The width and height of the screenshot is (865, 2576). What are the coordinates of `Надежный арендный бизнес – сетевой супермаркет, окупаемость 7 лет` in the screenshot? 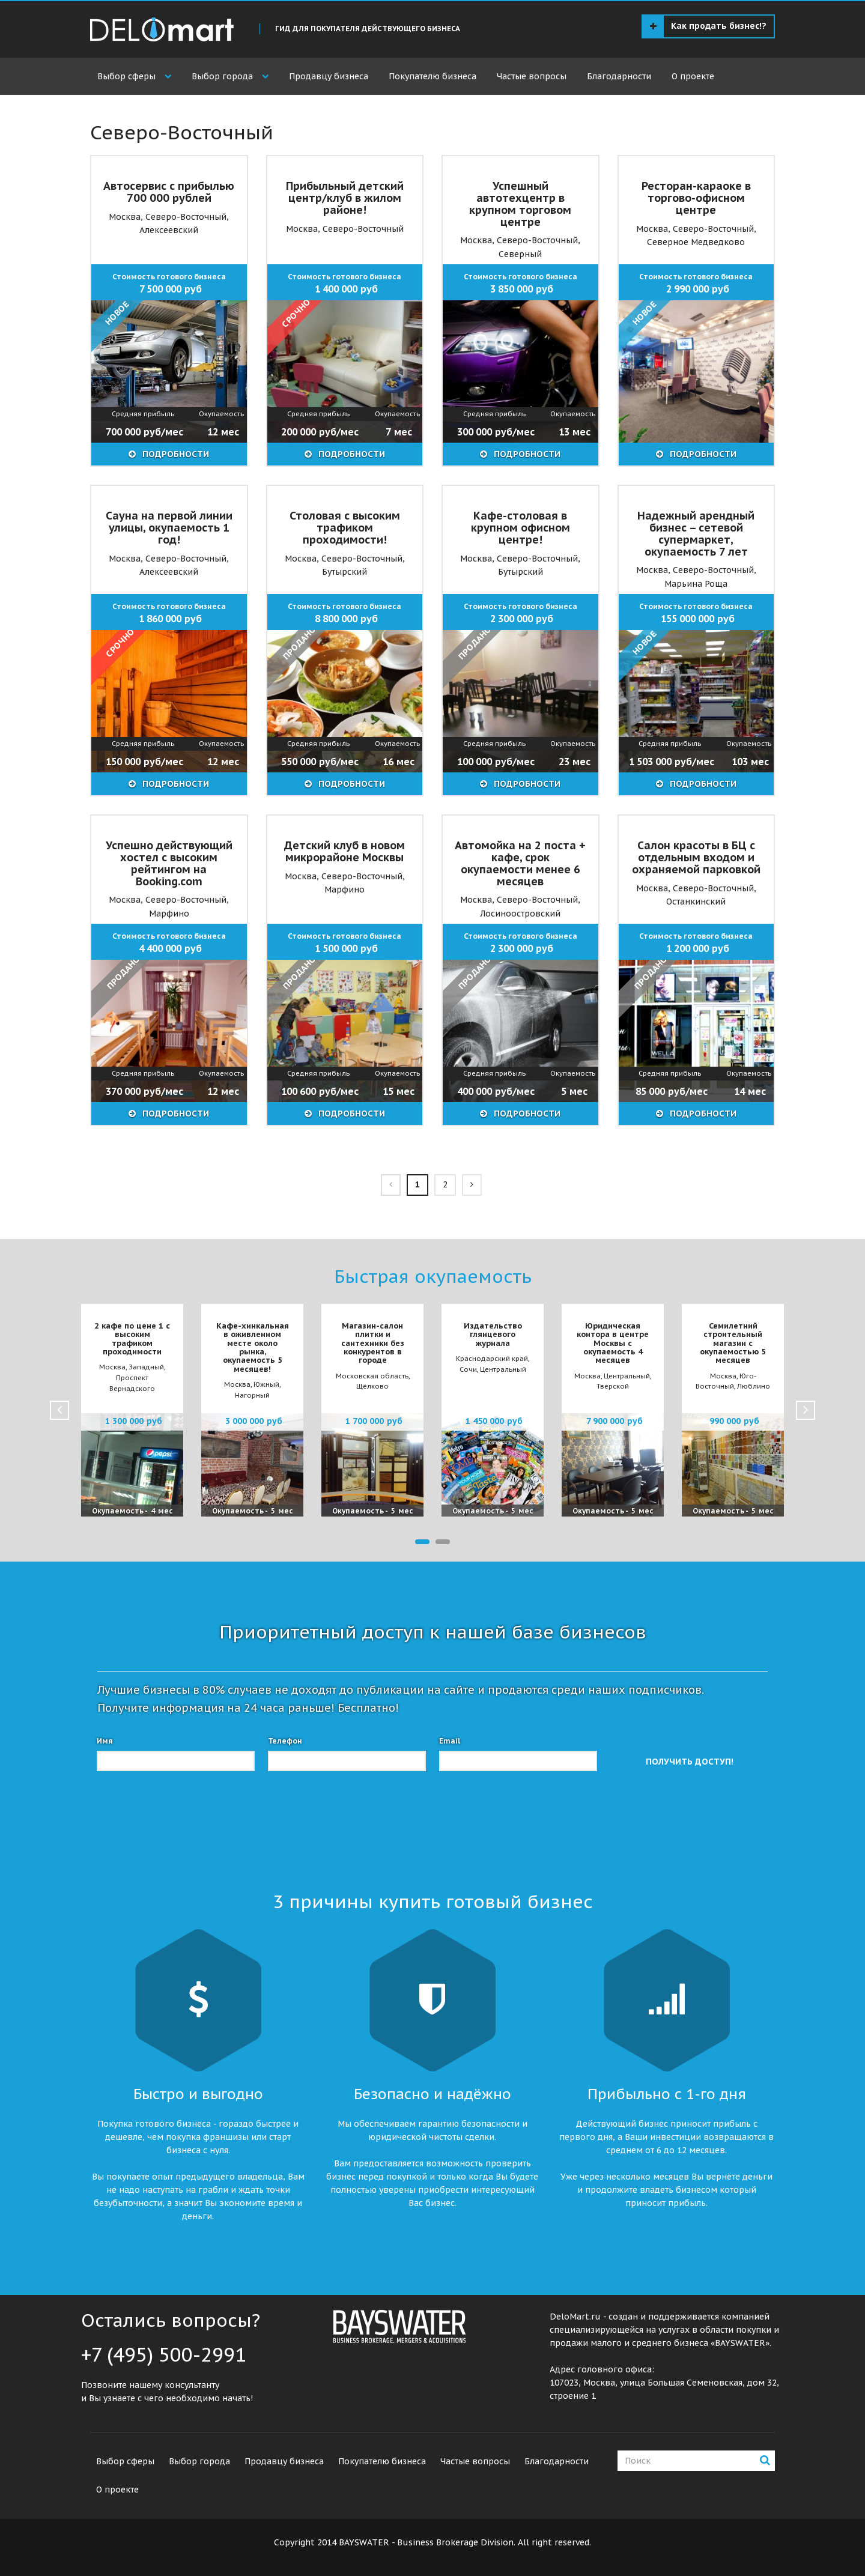 It's located at (695, 533).